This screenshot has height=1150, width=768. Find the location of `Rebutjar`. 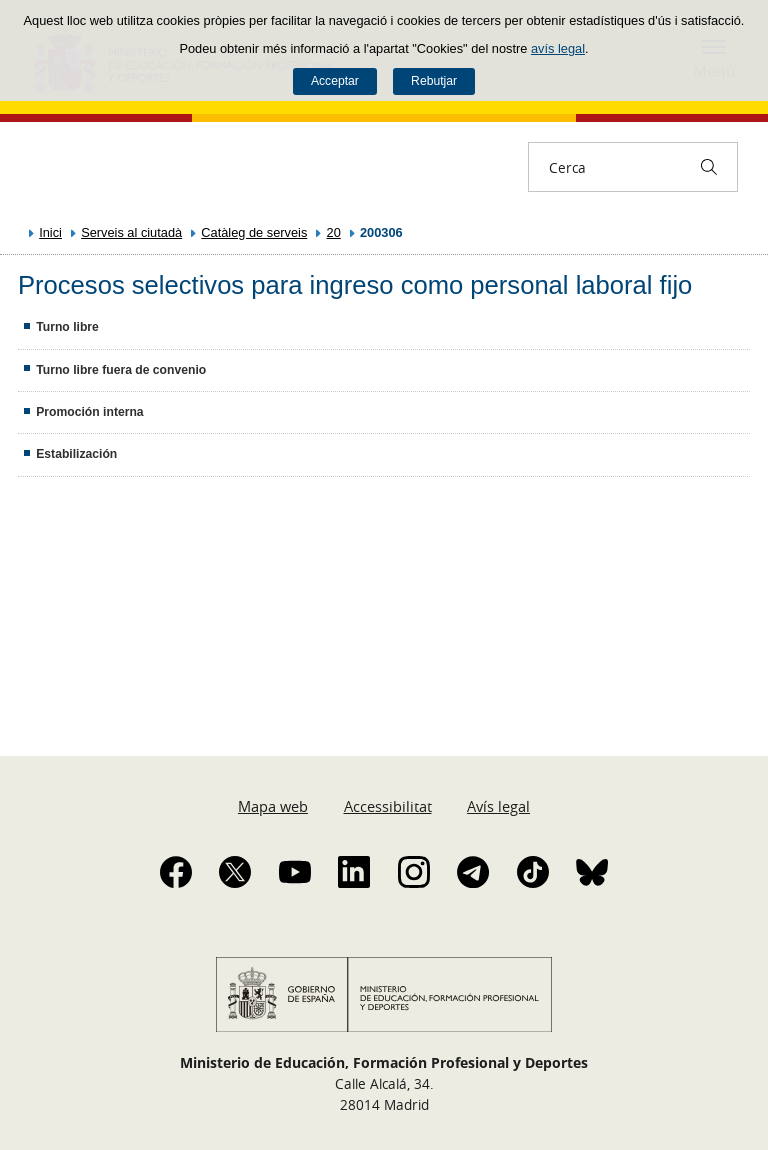

Rebutjar is located at coordinates (434, 81).